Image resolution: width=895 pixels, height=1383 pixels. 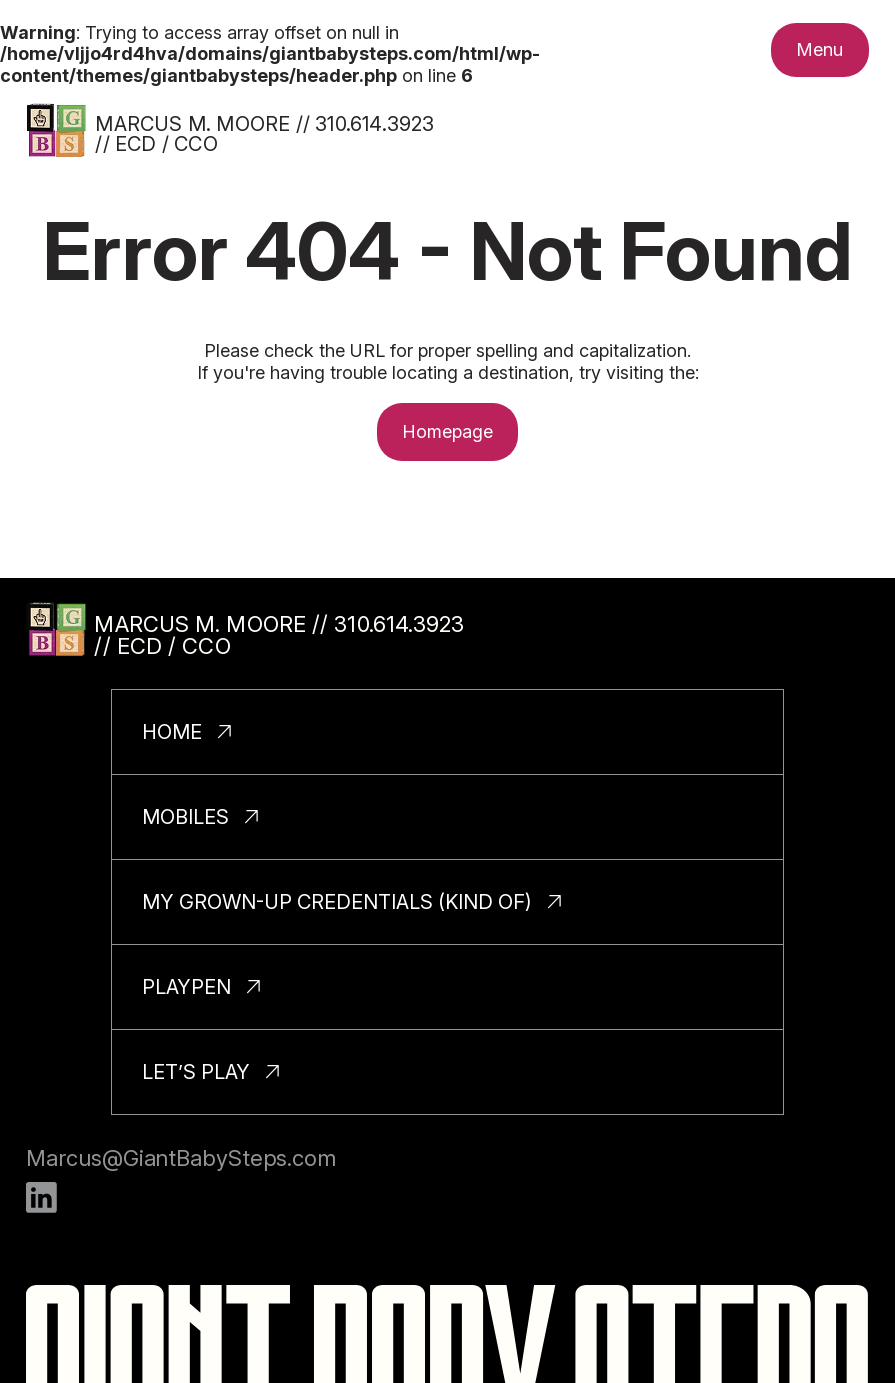 I want to click on My Grown-Up Credentials (Kind Of), so click(x=337, y=902).